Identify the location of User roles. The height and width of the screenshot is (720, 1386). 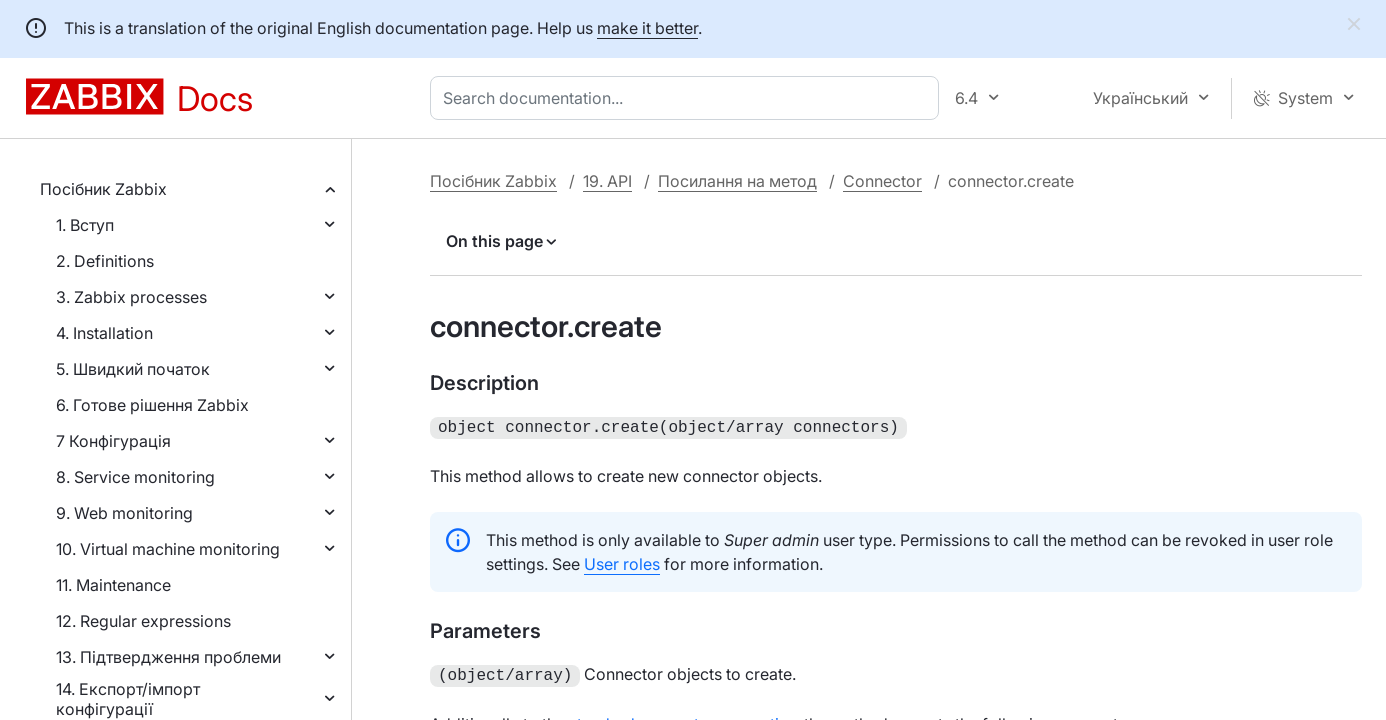
(622, 562).